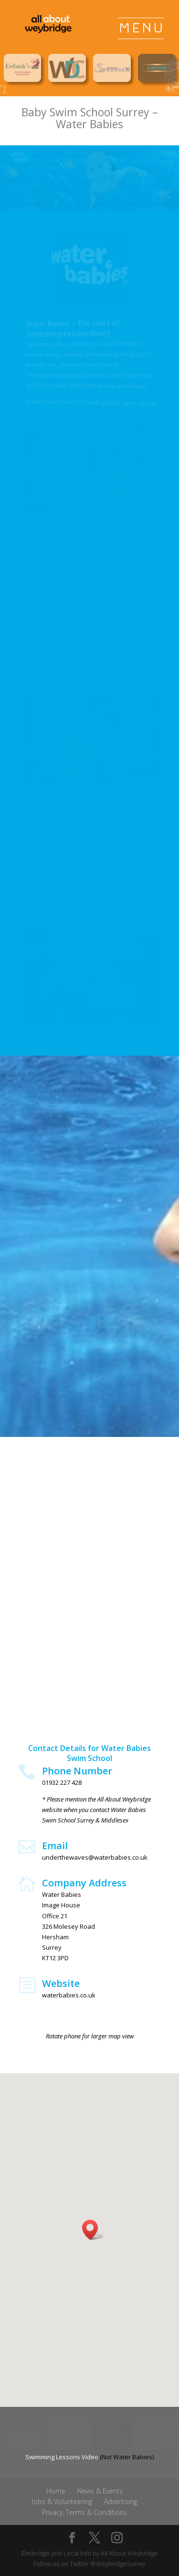  Describe the element at coordinates (62, 2501) in the screenshot. I see `Jobs & Volunteering` at that location.